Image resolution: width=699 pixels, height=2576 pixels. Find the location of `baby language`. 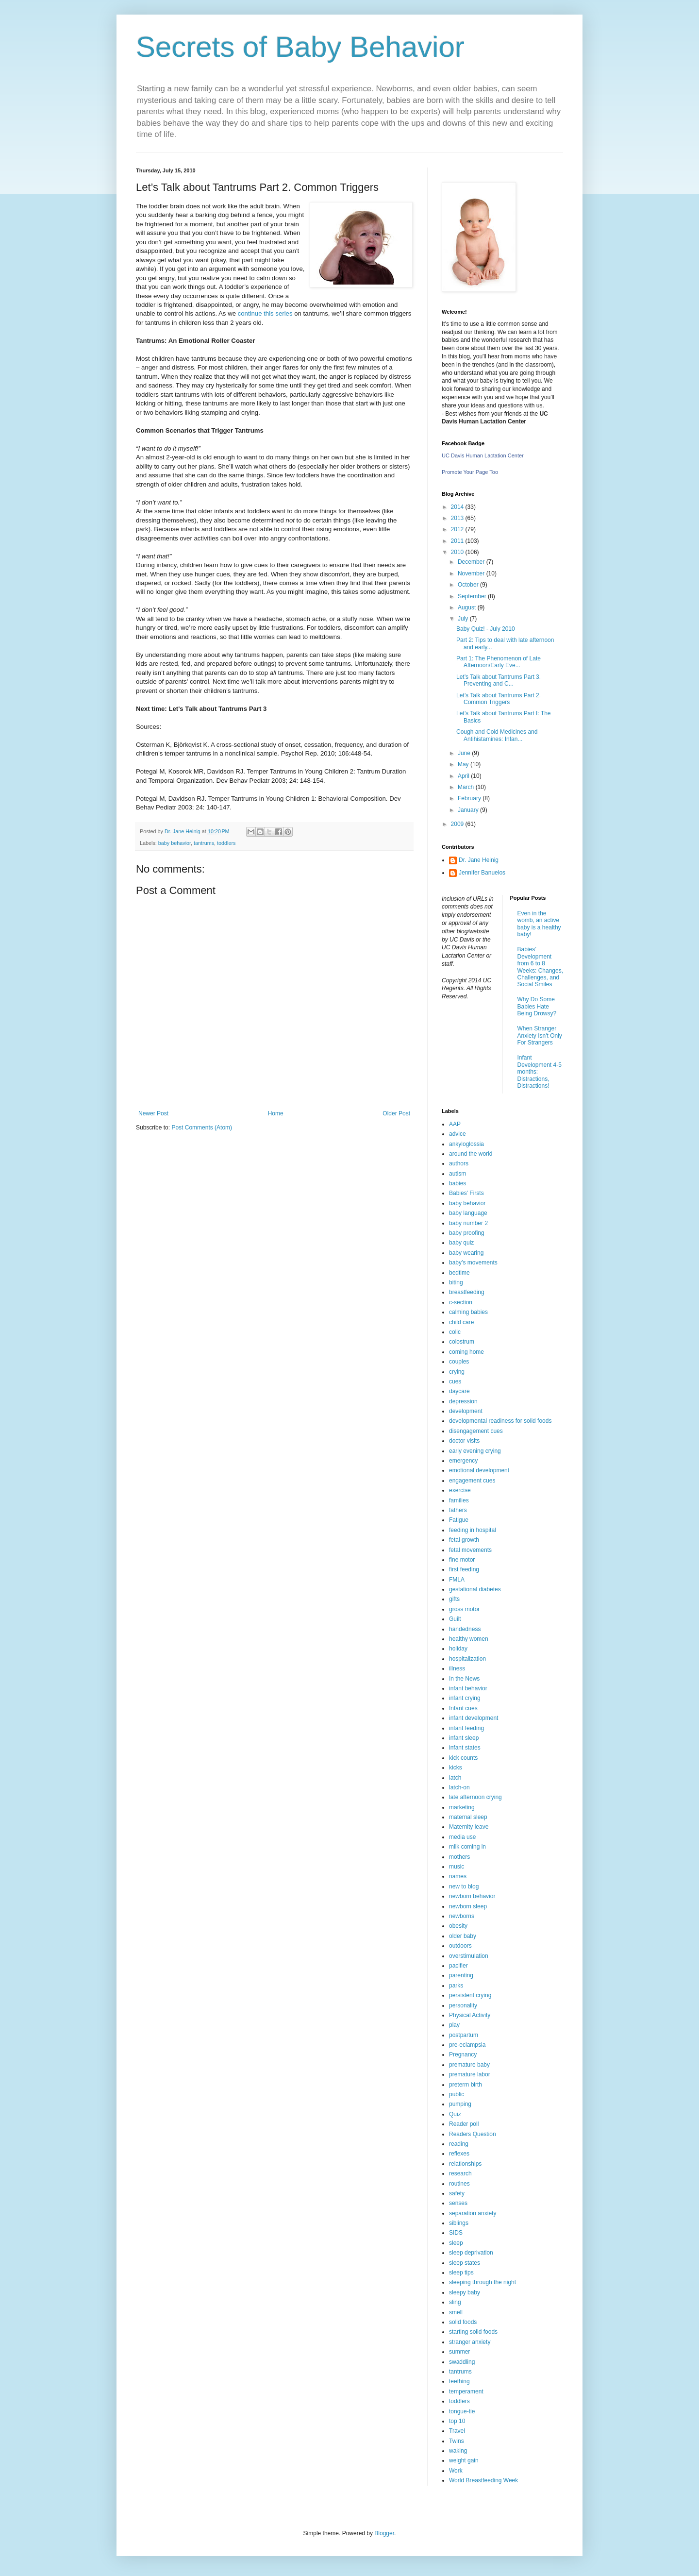

baby language is located at coordinates (468, 1213).